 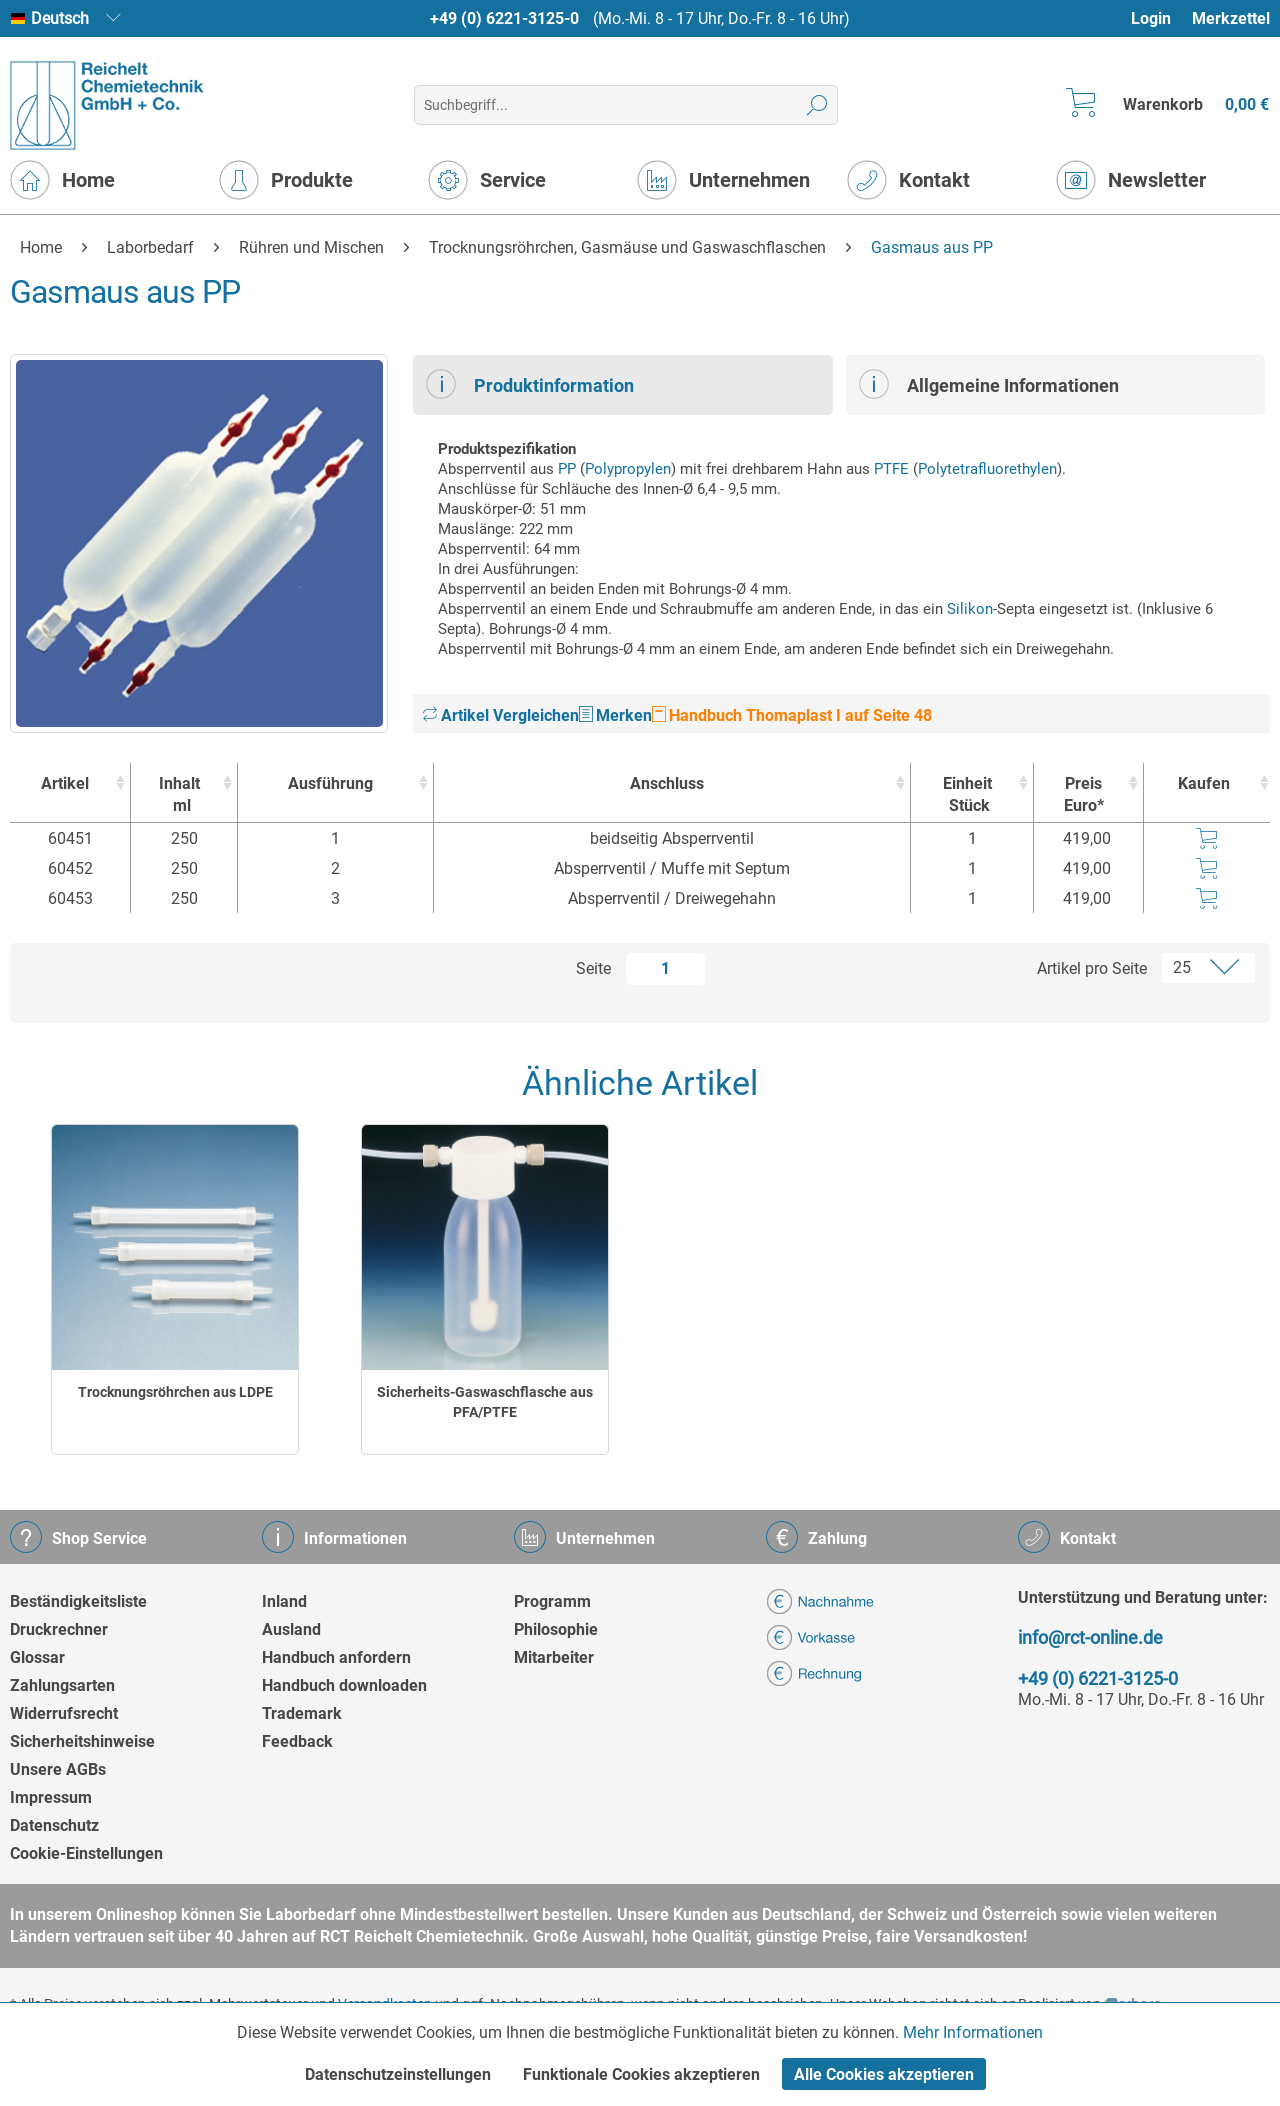 I want to click on Widerrufsrecht, so click(x=64, y=1713).